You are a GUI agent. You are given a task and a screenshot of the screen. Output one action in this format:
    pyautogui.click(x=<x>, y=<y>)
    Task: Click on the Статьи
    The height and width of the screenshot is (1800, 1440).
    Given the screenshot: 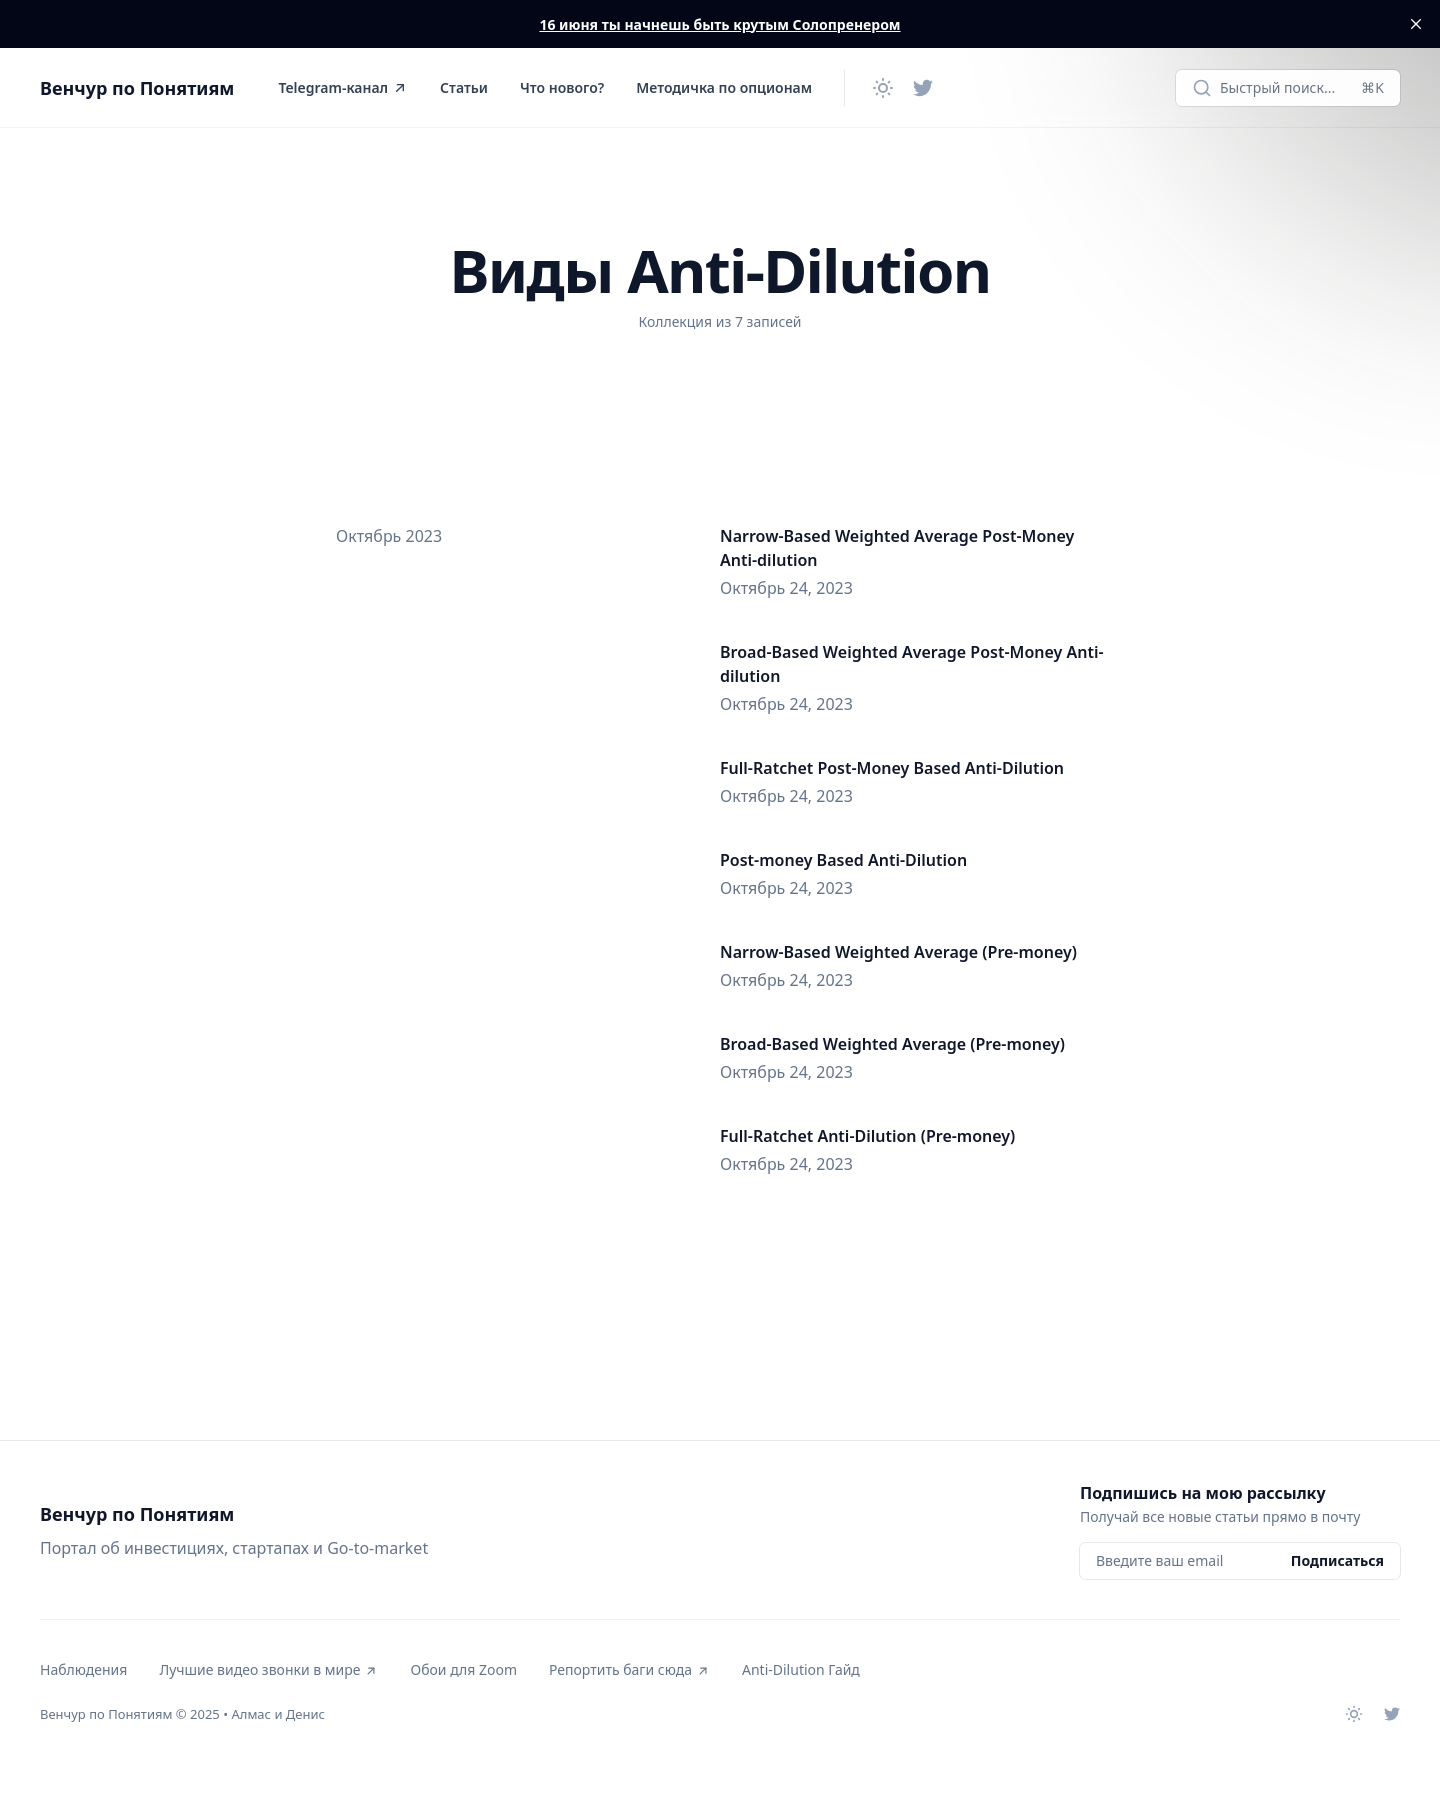 What is the action you would take?
    pyautogui.click(x=464, y=87)
    